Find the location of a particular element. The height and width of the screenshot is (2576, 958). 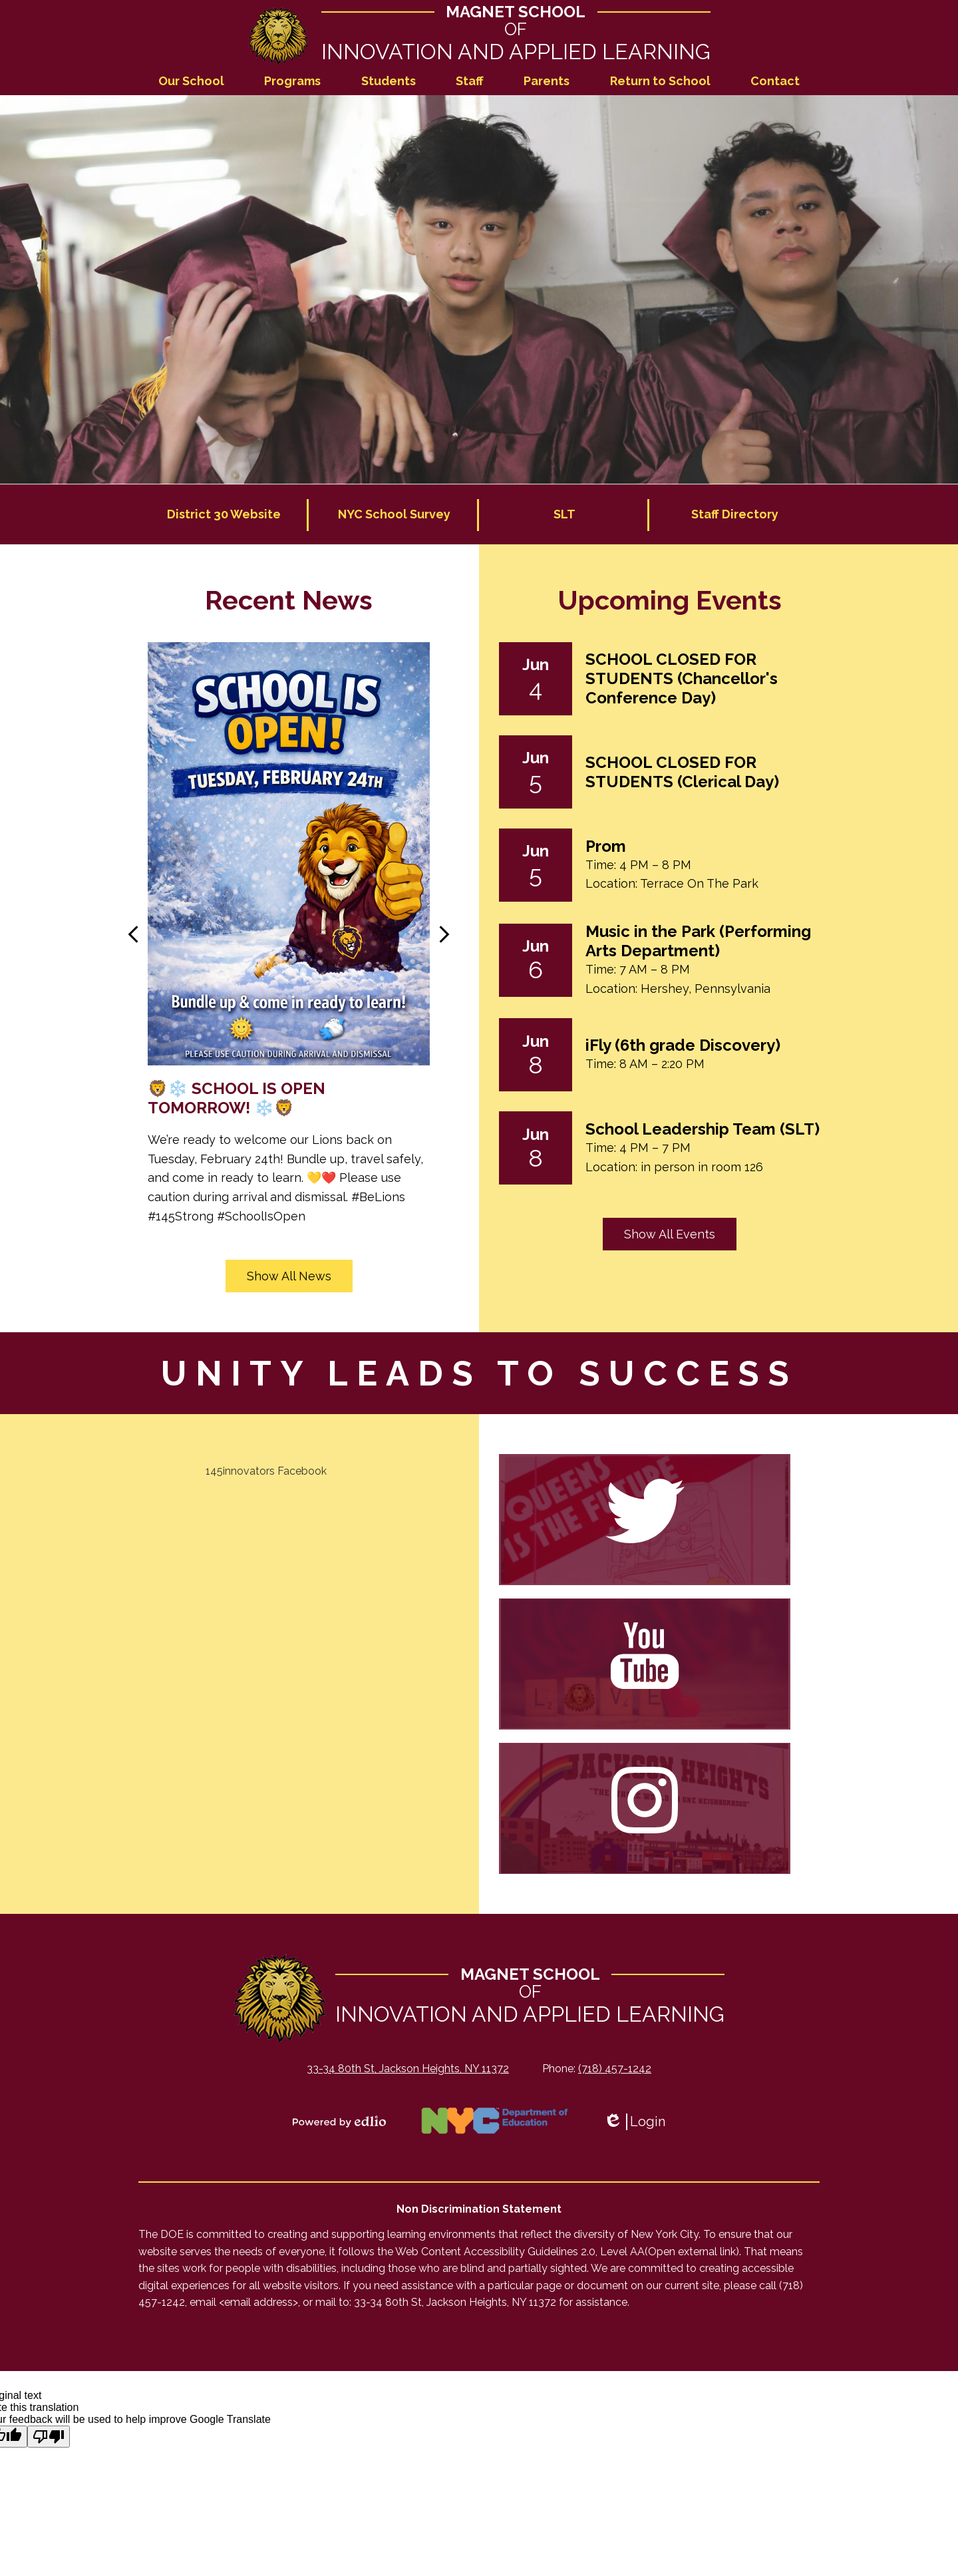

145innovators Facebook is located at coordinates (266, 1471).